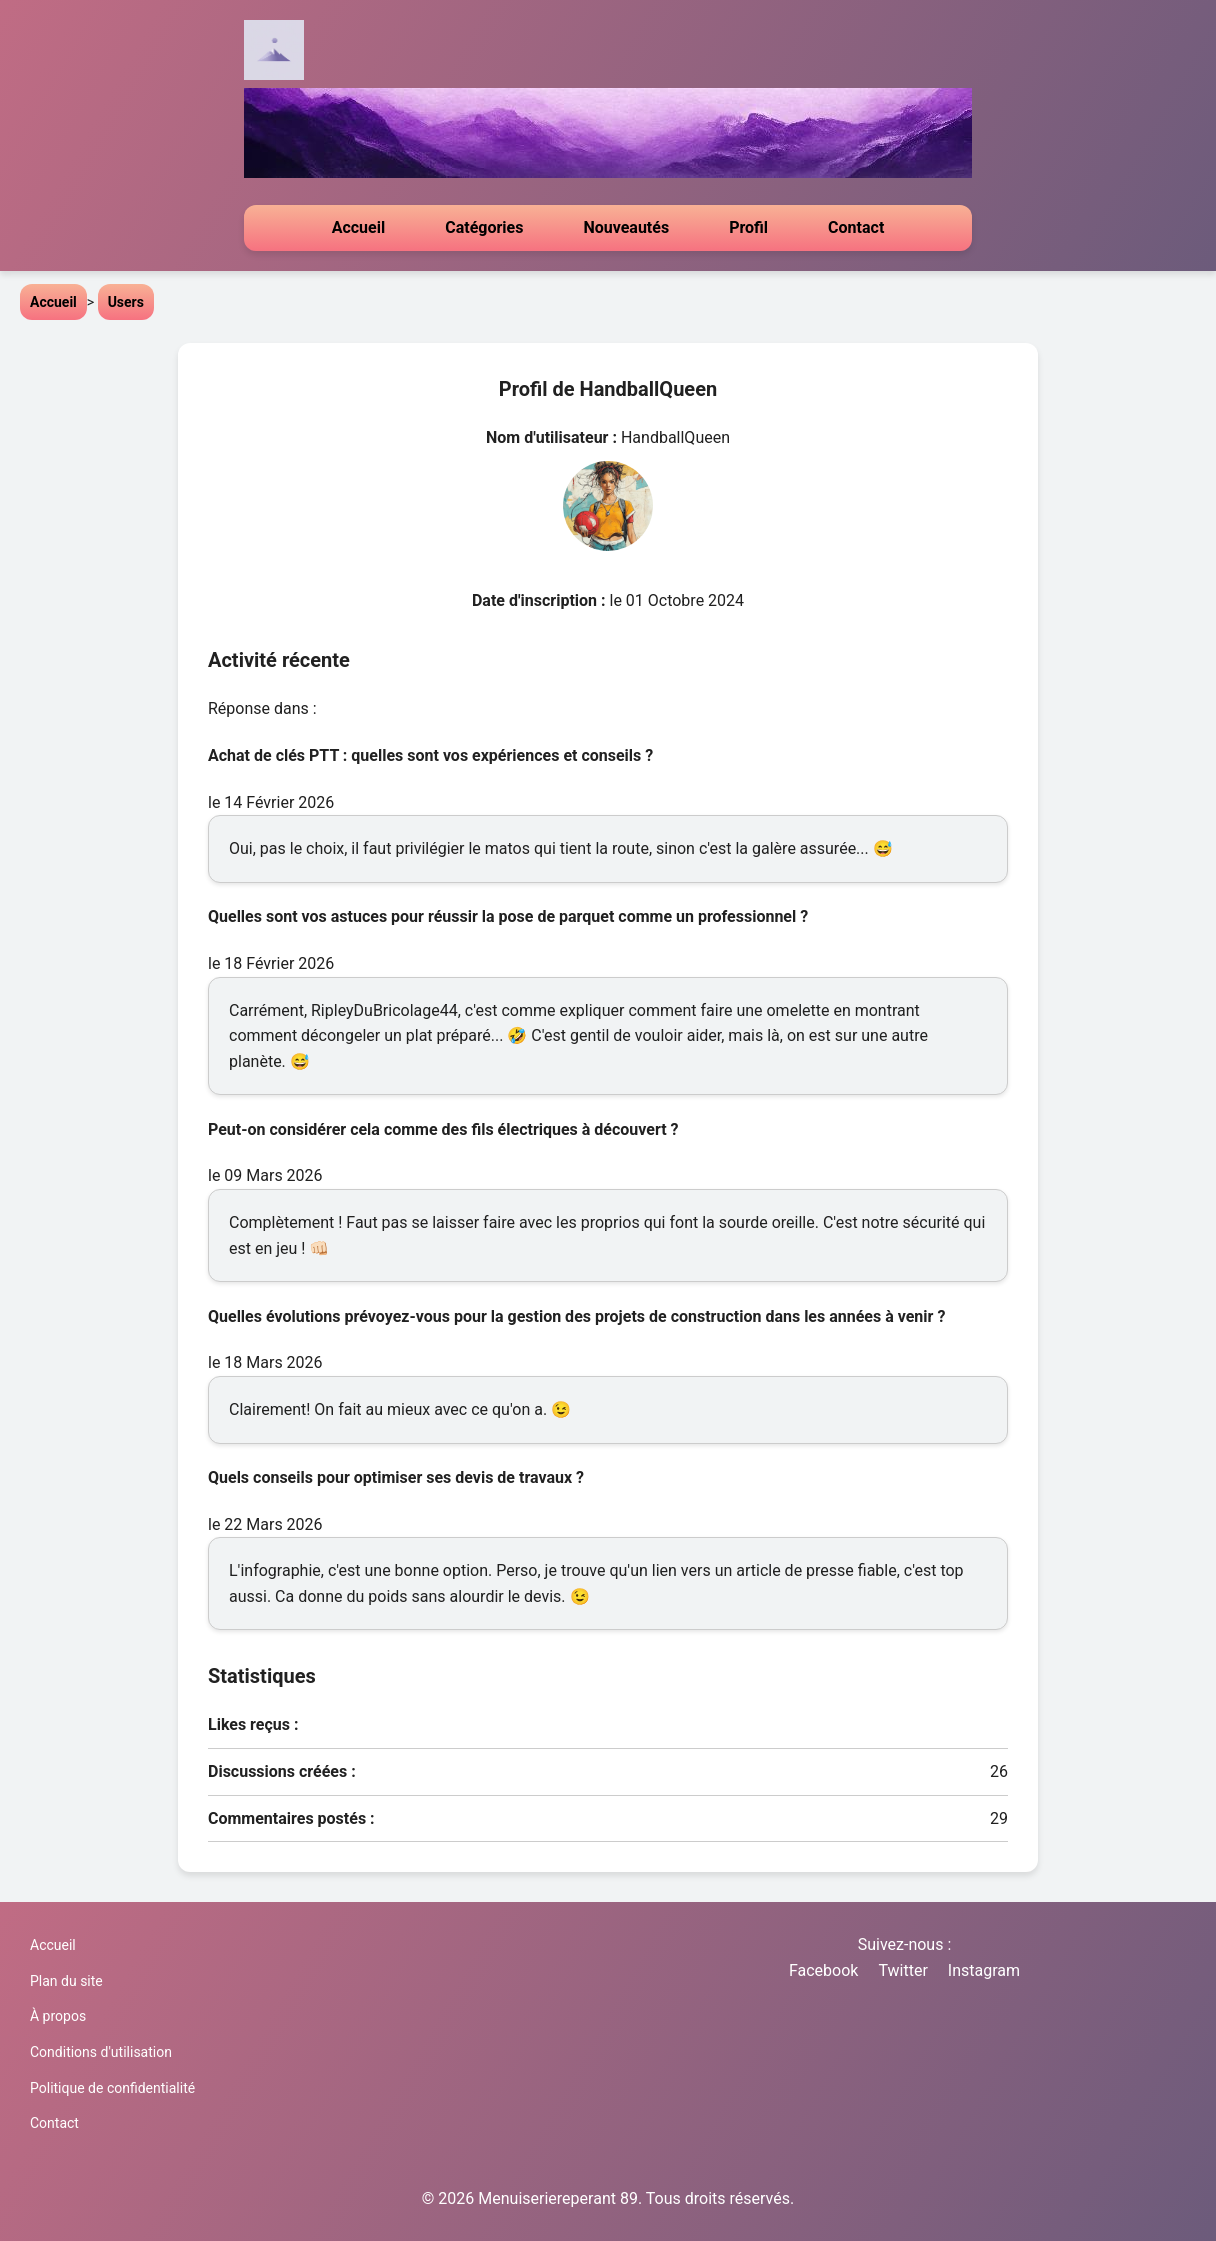 The image size is (1216, 2241). What do you see at coordinates (984, 1970) in the screenshot?
I see `Instagram` at bounding box center [984, 1970].